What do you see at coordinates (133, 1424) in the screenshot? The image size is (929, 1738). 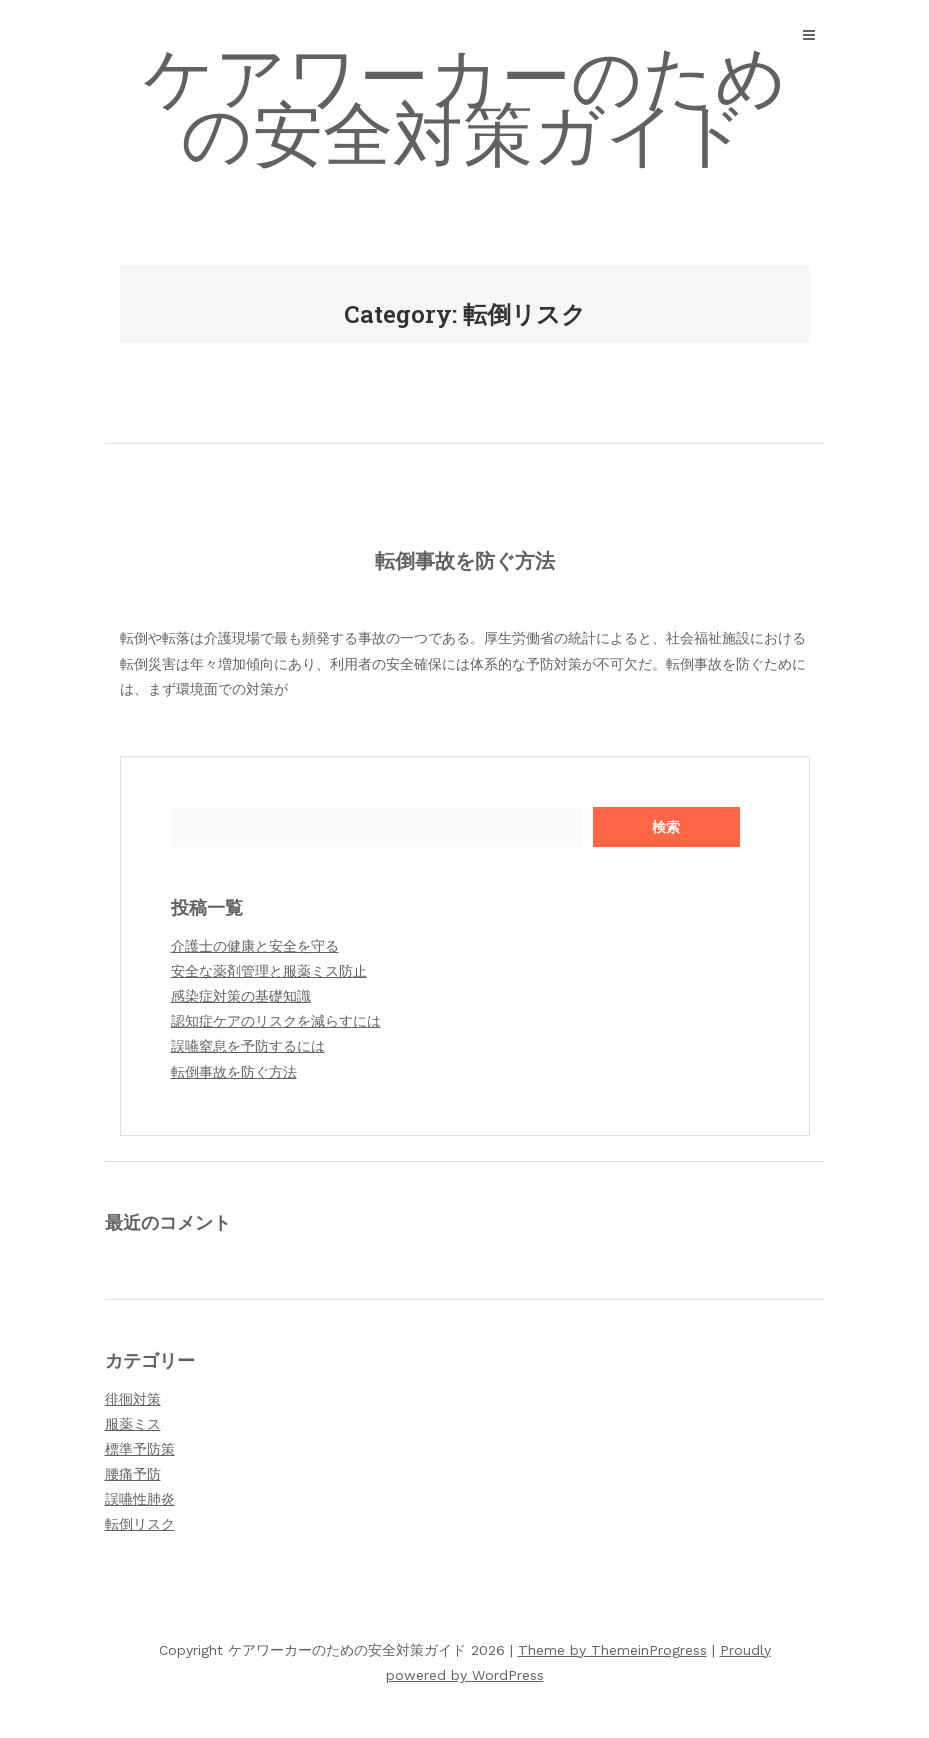 I see `服薬ミス` at bounding box center [133, 1424].